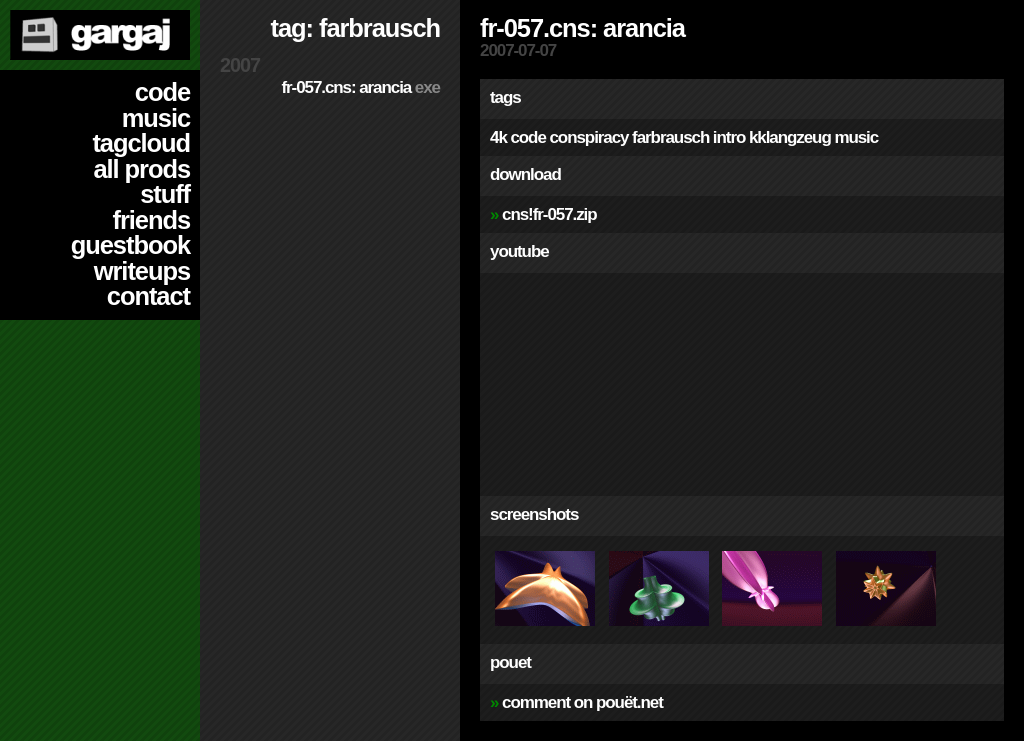  I want to click on all prods, so click(141, 169).